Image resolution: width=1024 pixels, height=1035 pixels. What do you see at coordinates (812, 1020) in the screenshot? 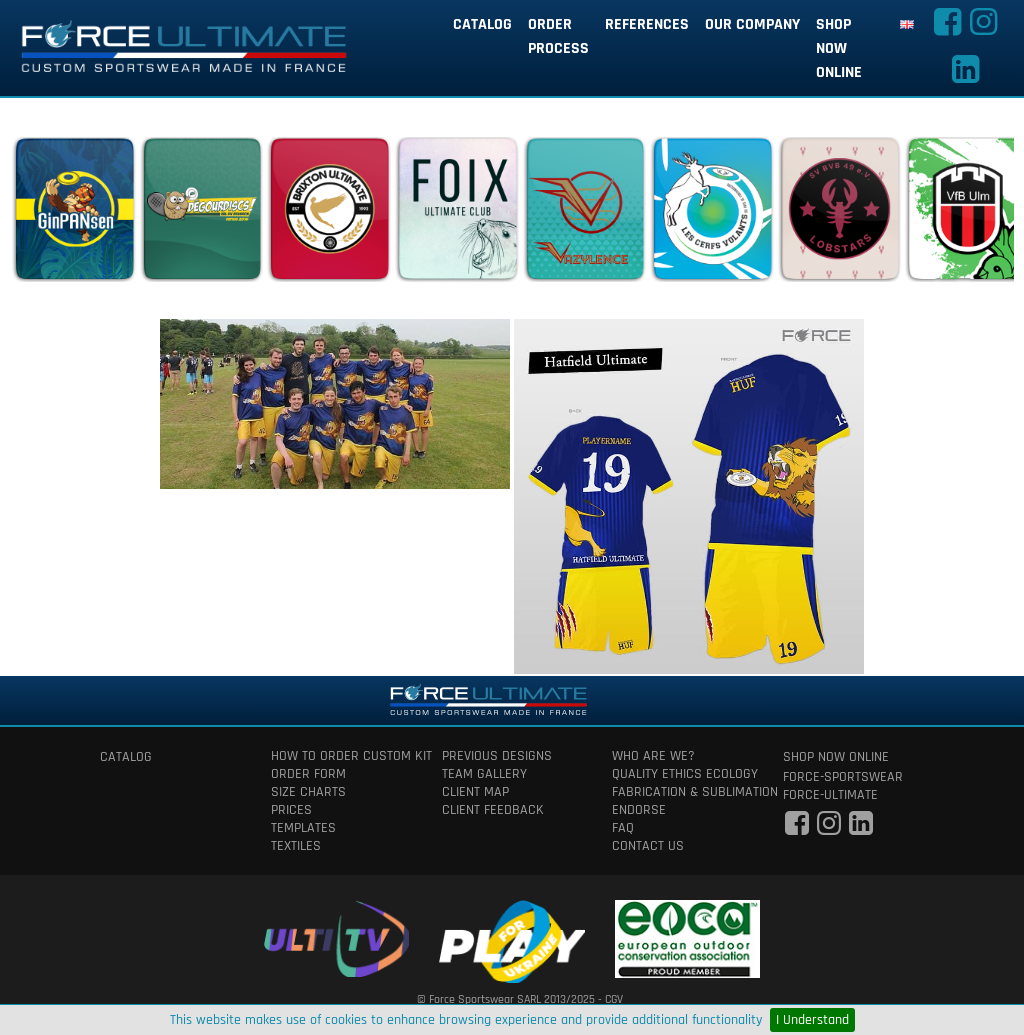
I see `I Understand` at bounding box center [812, 1020].